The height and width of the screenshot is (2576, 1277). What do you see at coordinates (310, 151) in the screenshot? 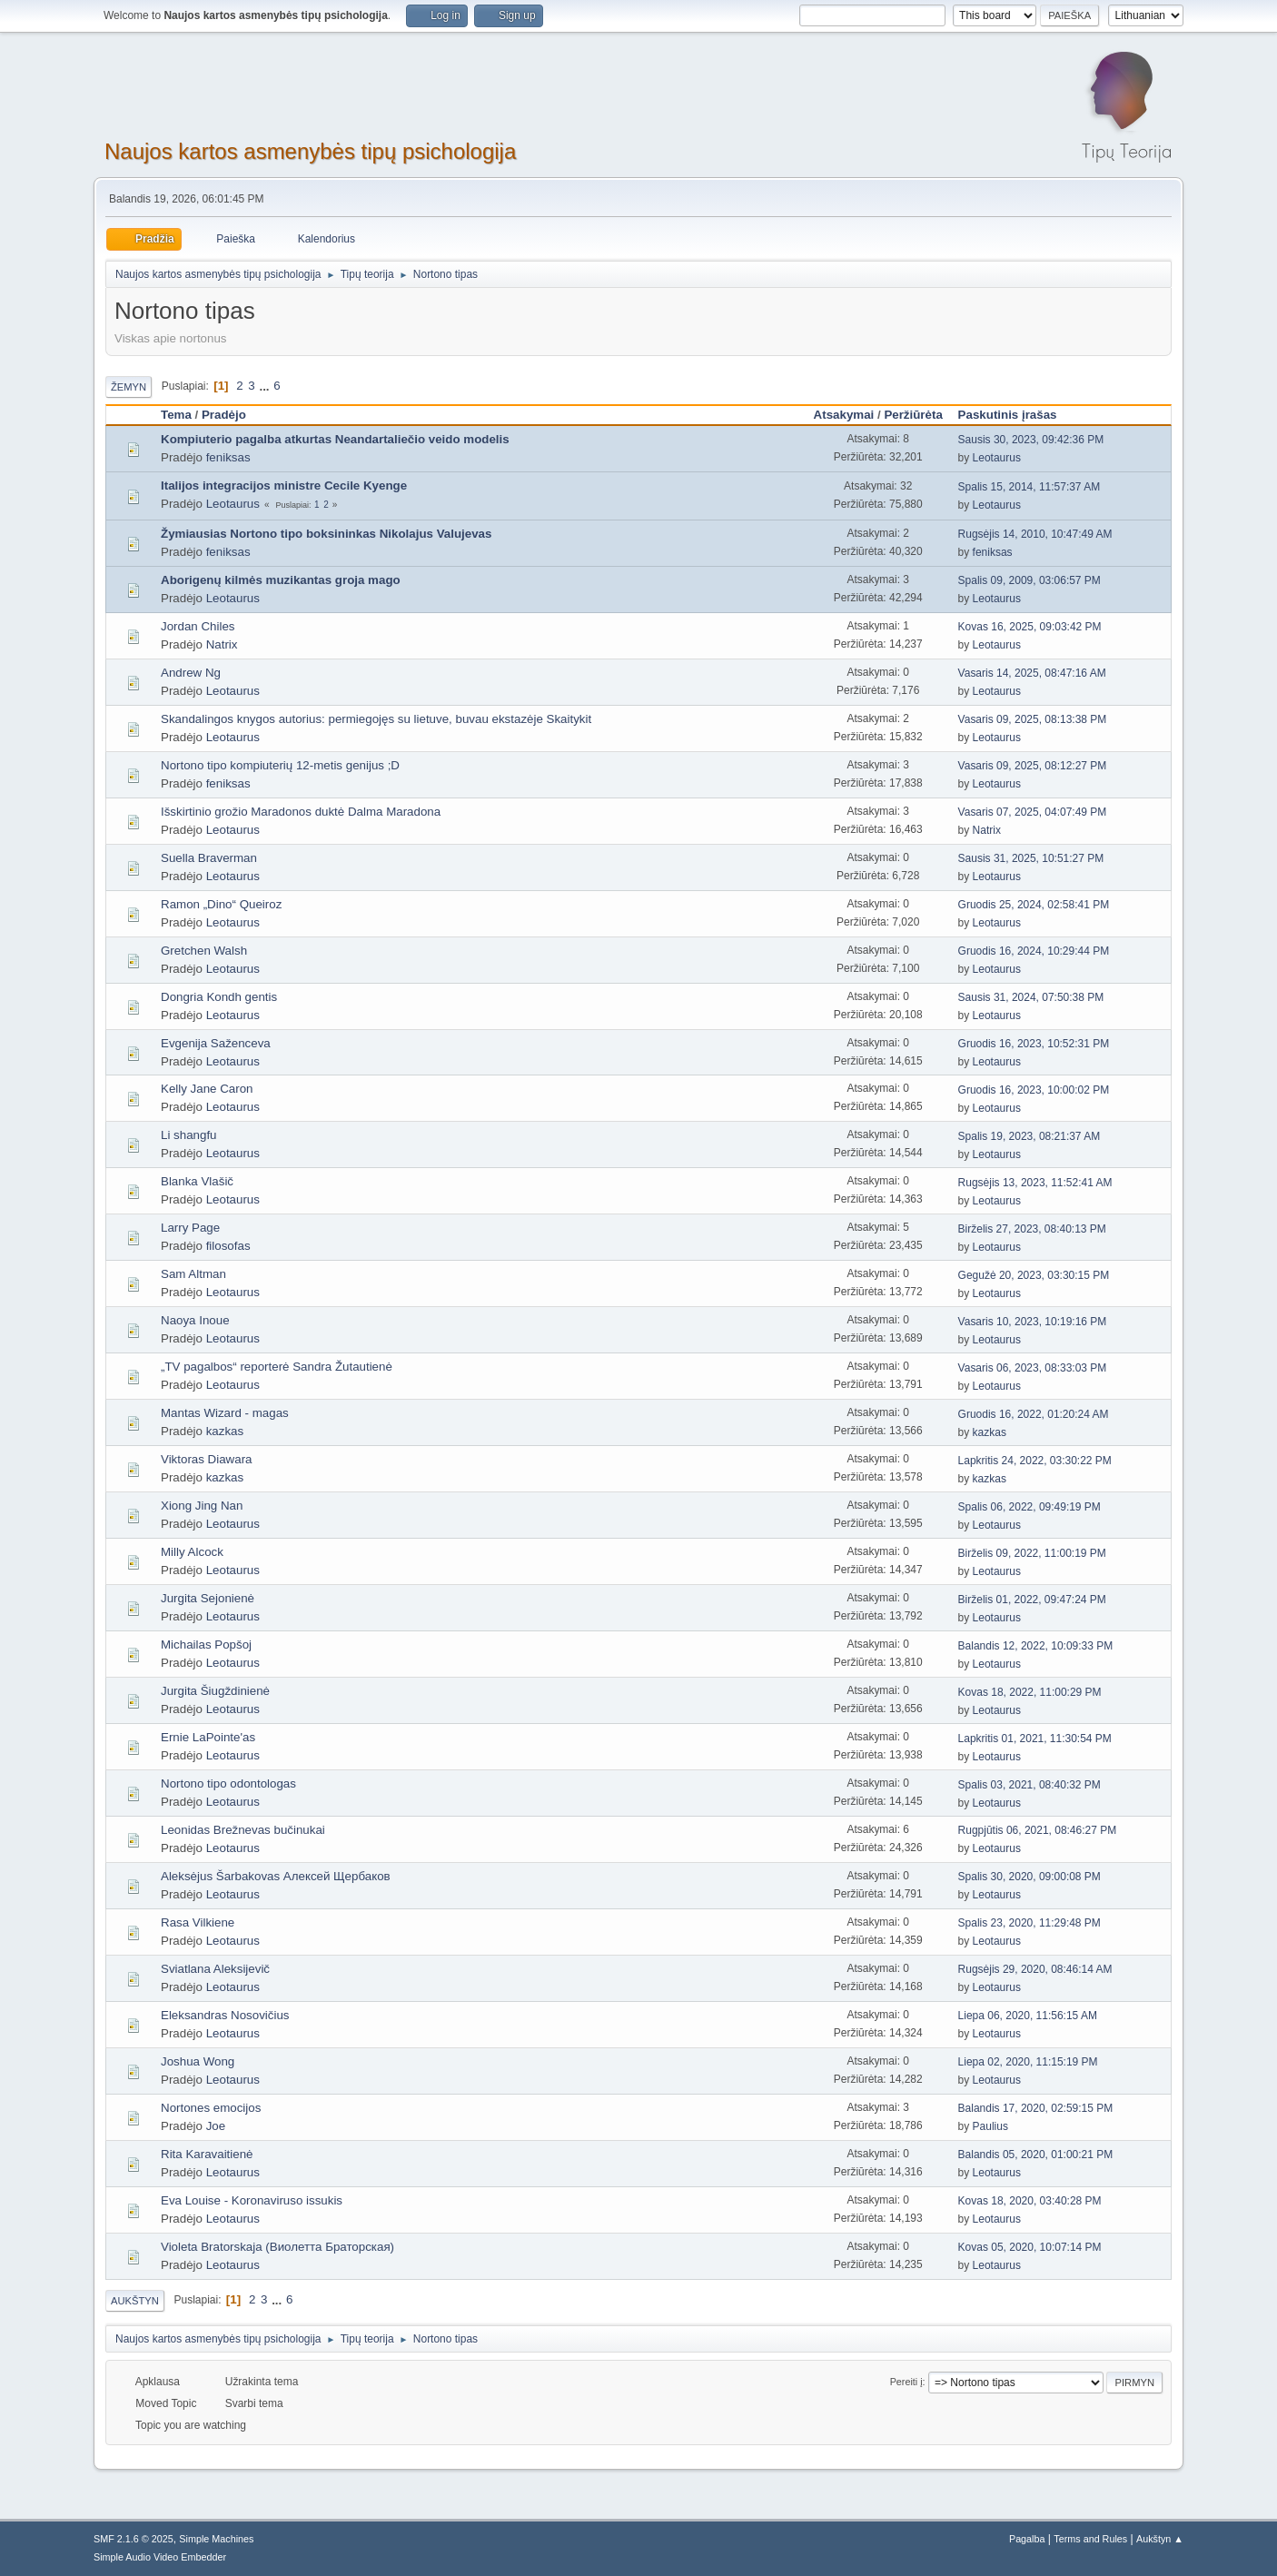
I see `Naujos kartos asmenybės tipų psichologija` at bounding box center [310, 151].